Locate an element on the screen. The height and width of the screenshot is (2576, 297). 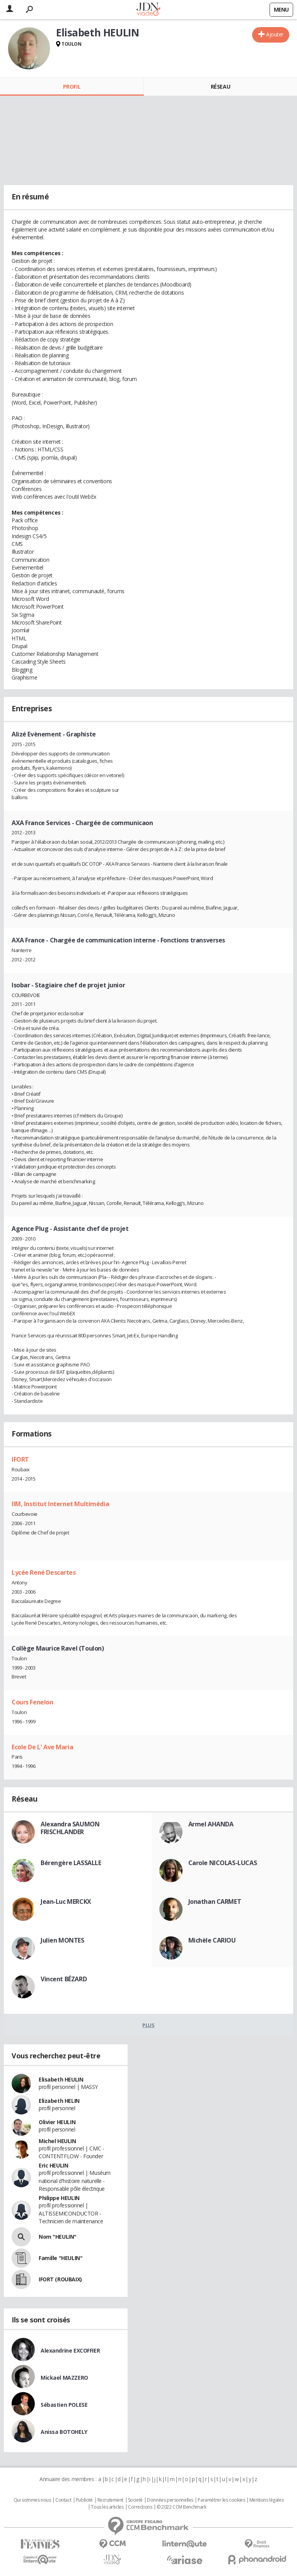
Alexandra SAUMON FRISCHLANDER is located at coordinates (70, 1828).